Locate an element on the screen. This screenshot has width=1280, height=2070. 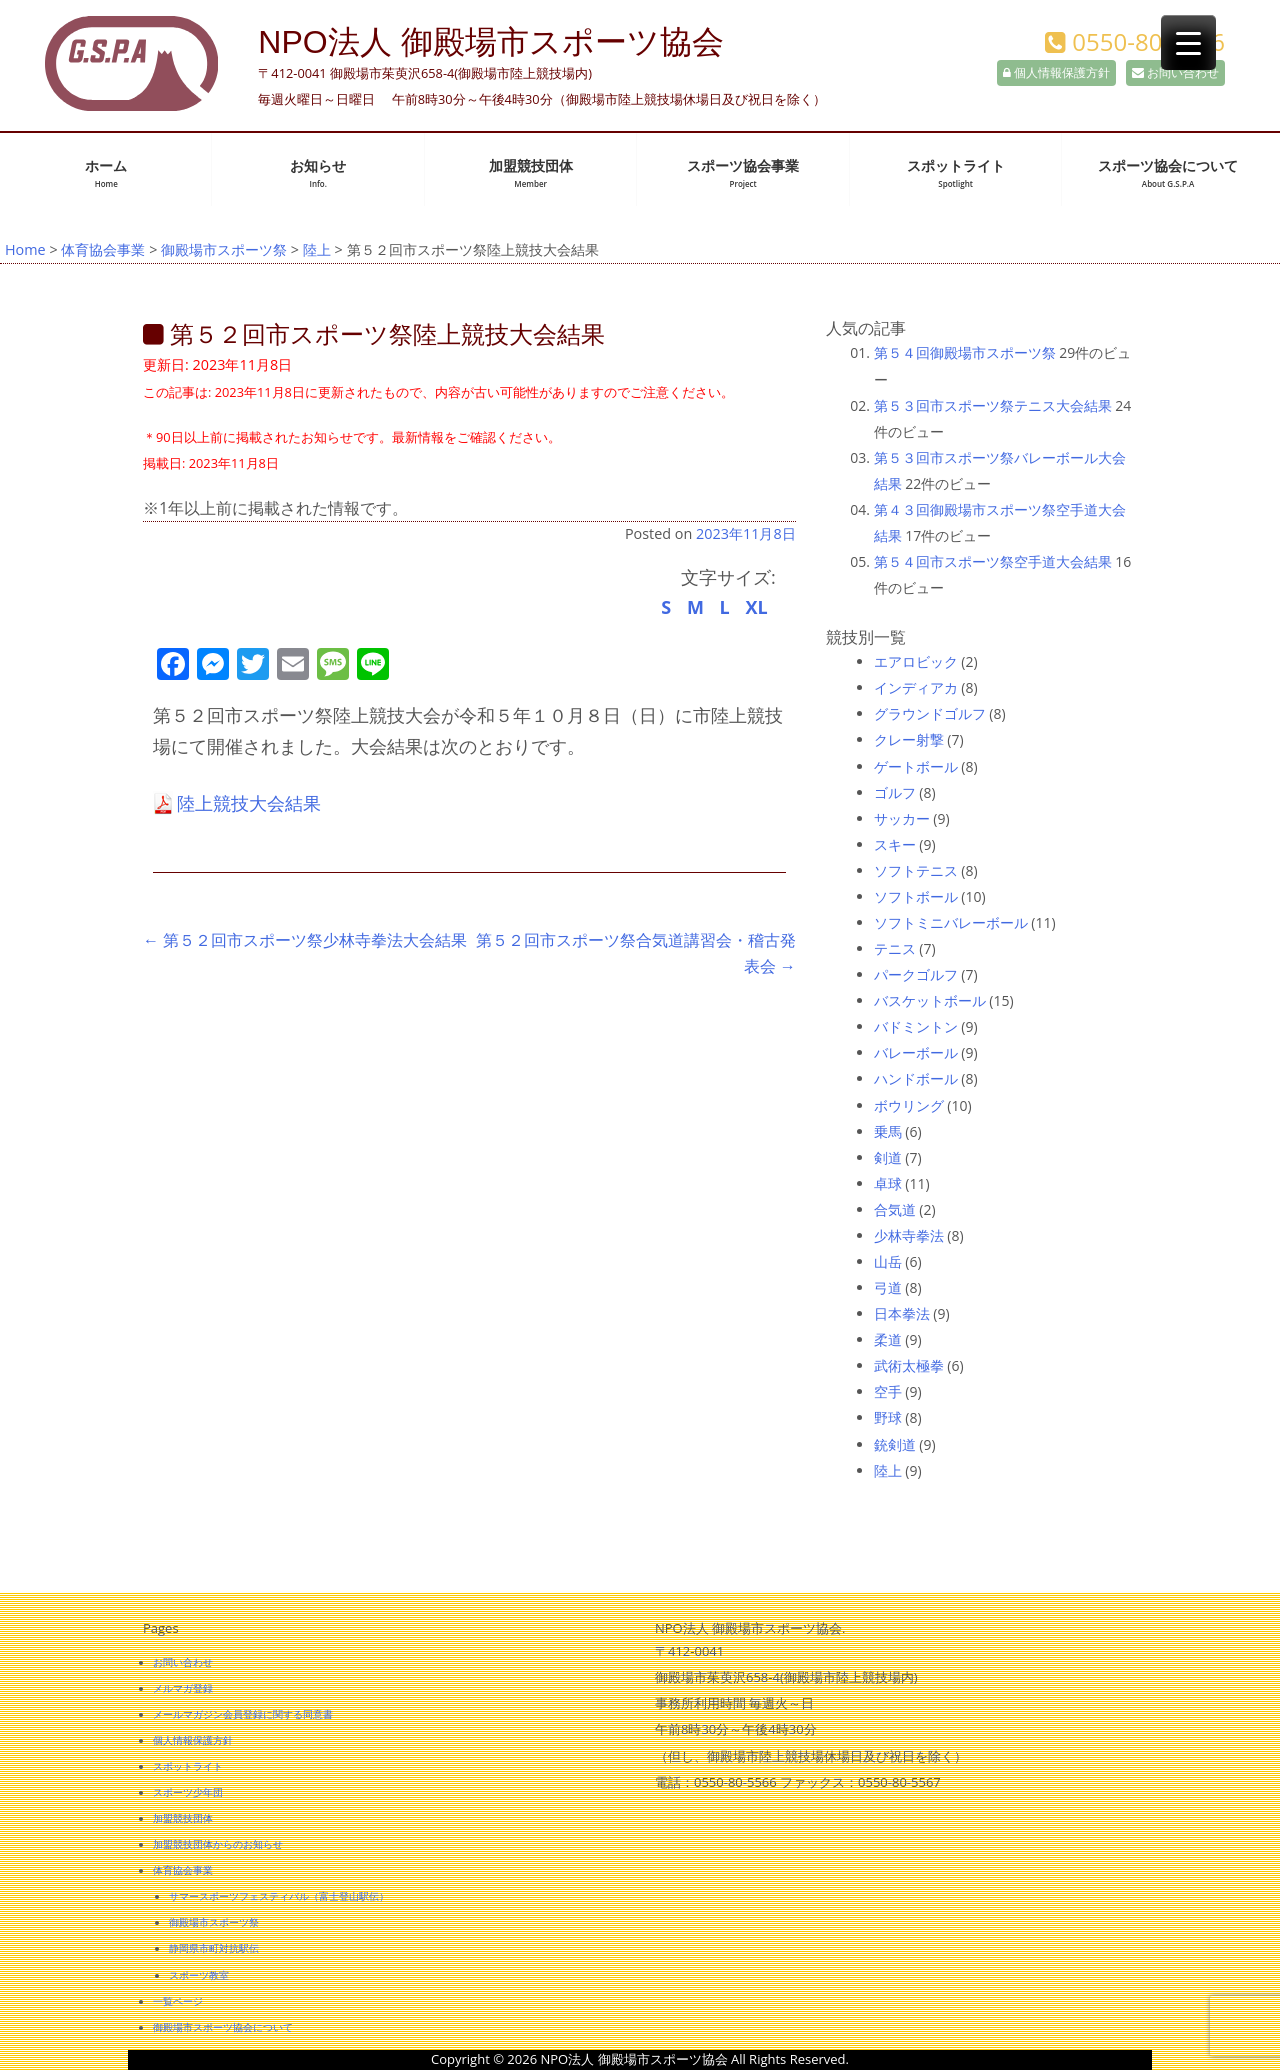
第５４回御殿場市スポーツ祭 is located at coordinates (965, 352).